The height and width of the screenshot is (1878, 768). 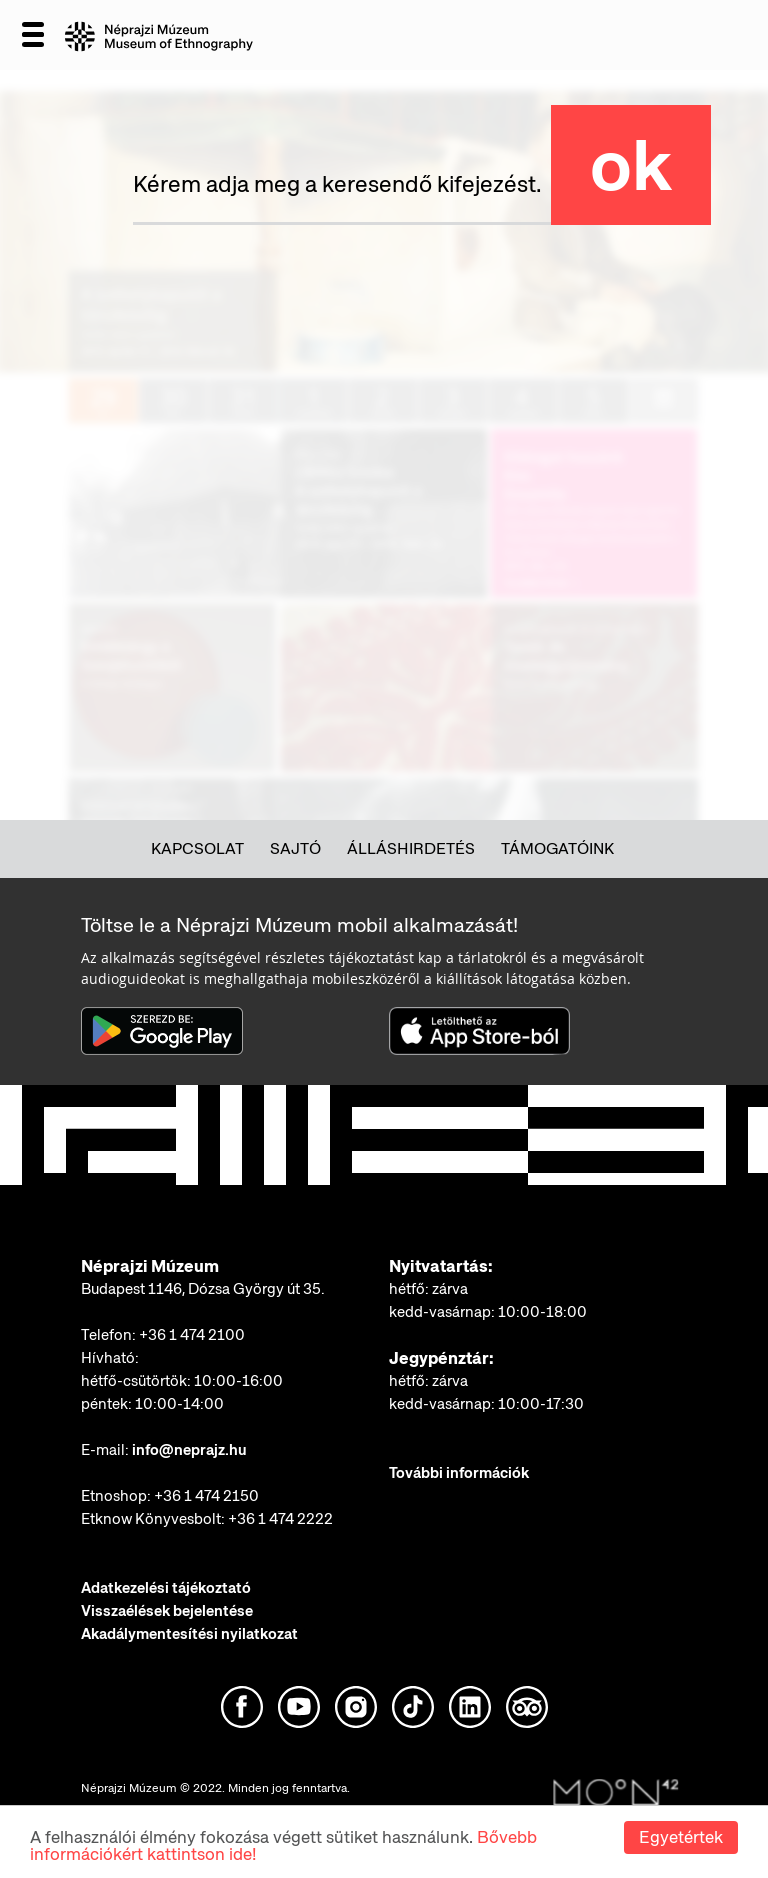 I want to click on +36 1 474 2100, so click(x=192, y=1335).